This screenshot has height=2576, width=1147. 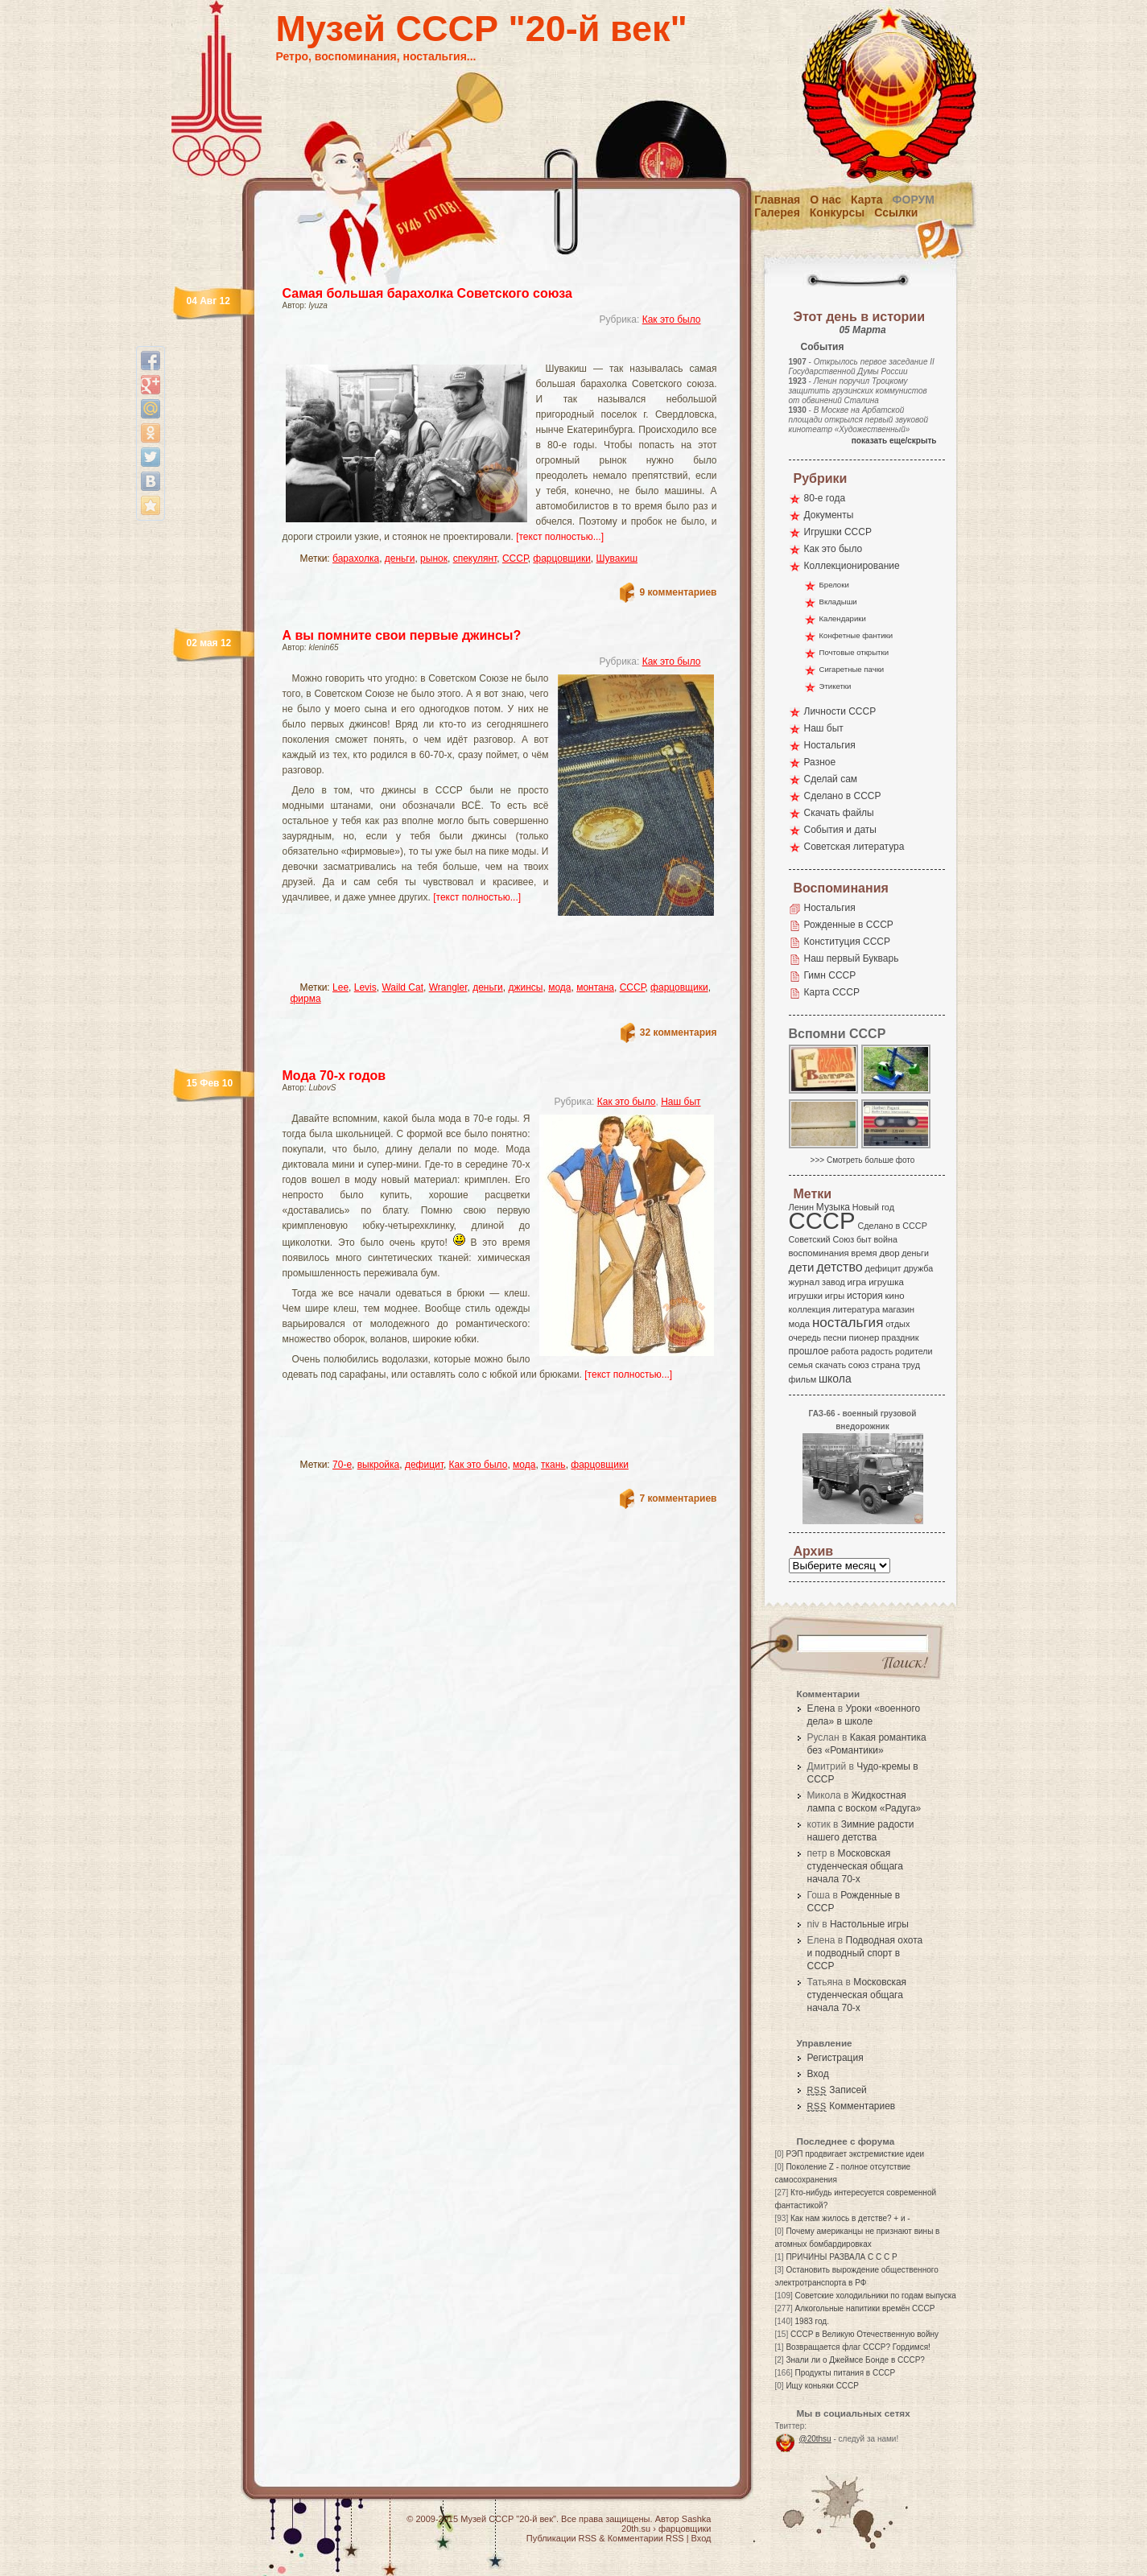 What do you see at coordinates (306, 998) in the screenshot?
I see `фирма` at bounding box center [306, 998].